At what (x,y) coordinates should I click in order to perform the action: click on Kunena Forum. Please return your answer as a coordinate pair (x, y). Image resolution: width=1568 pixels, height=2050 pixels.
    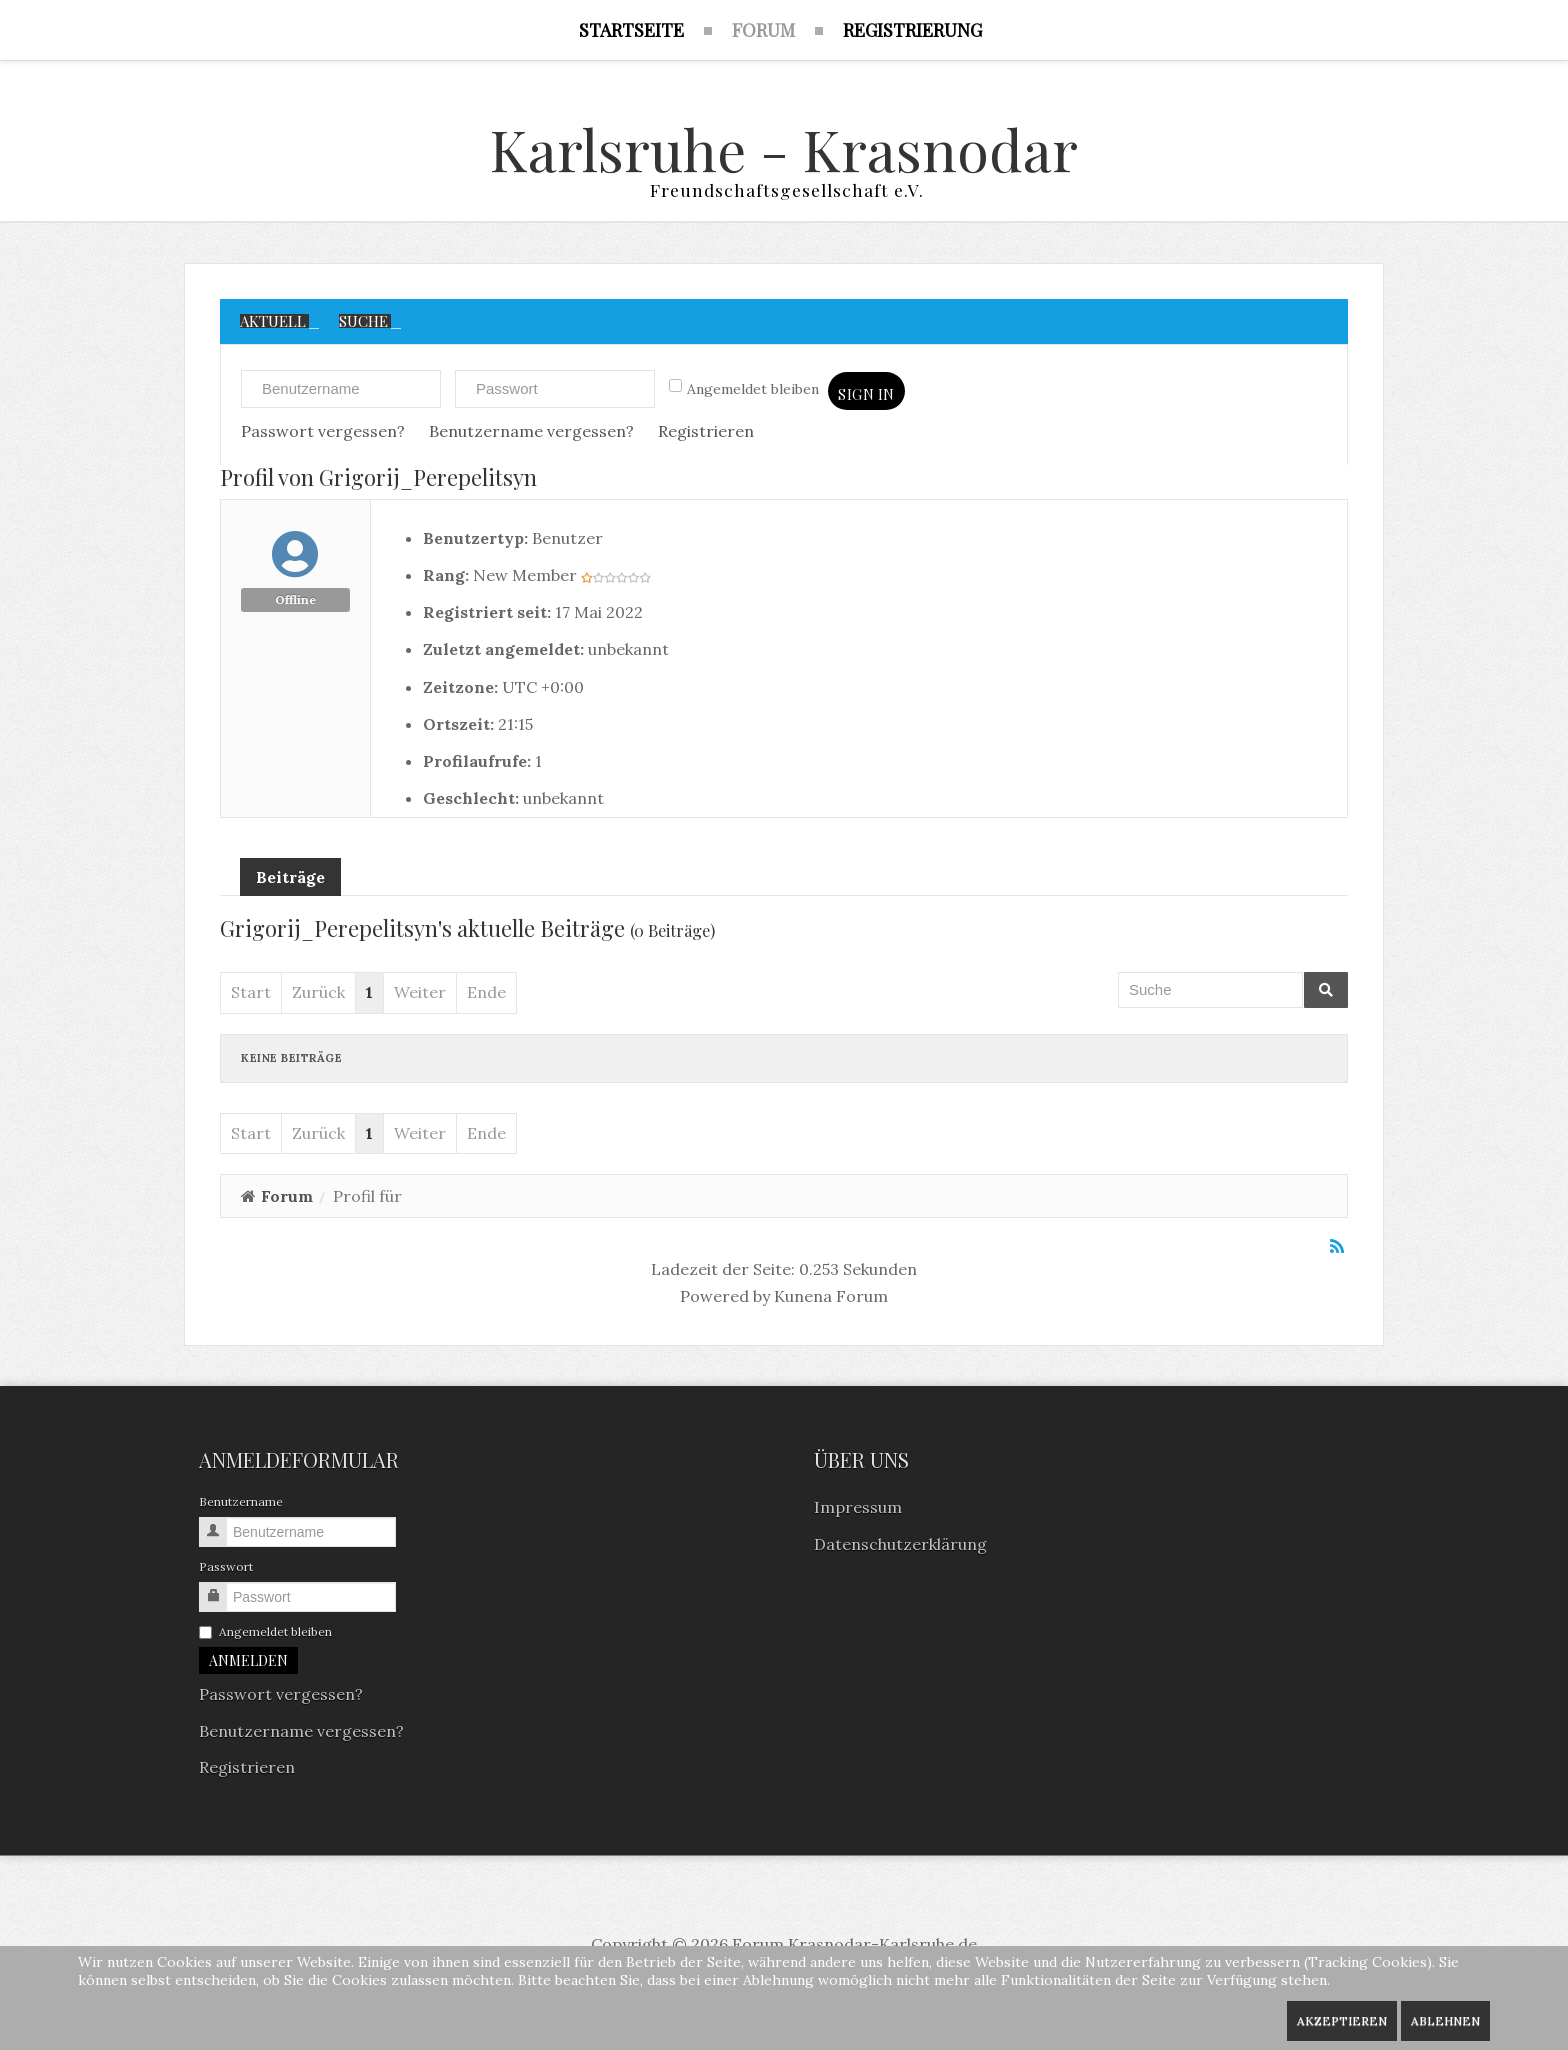
    Looking at the image, I should click on (831, 1299).